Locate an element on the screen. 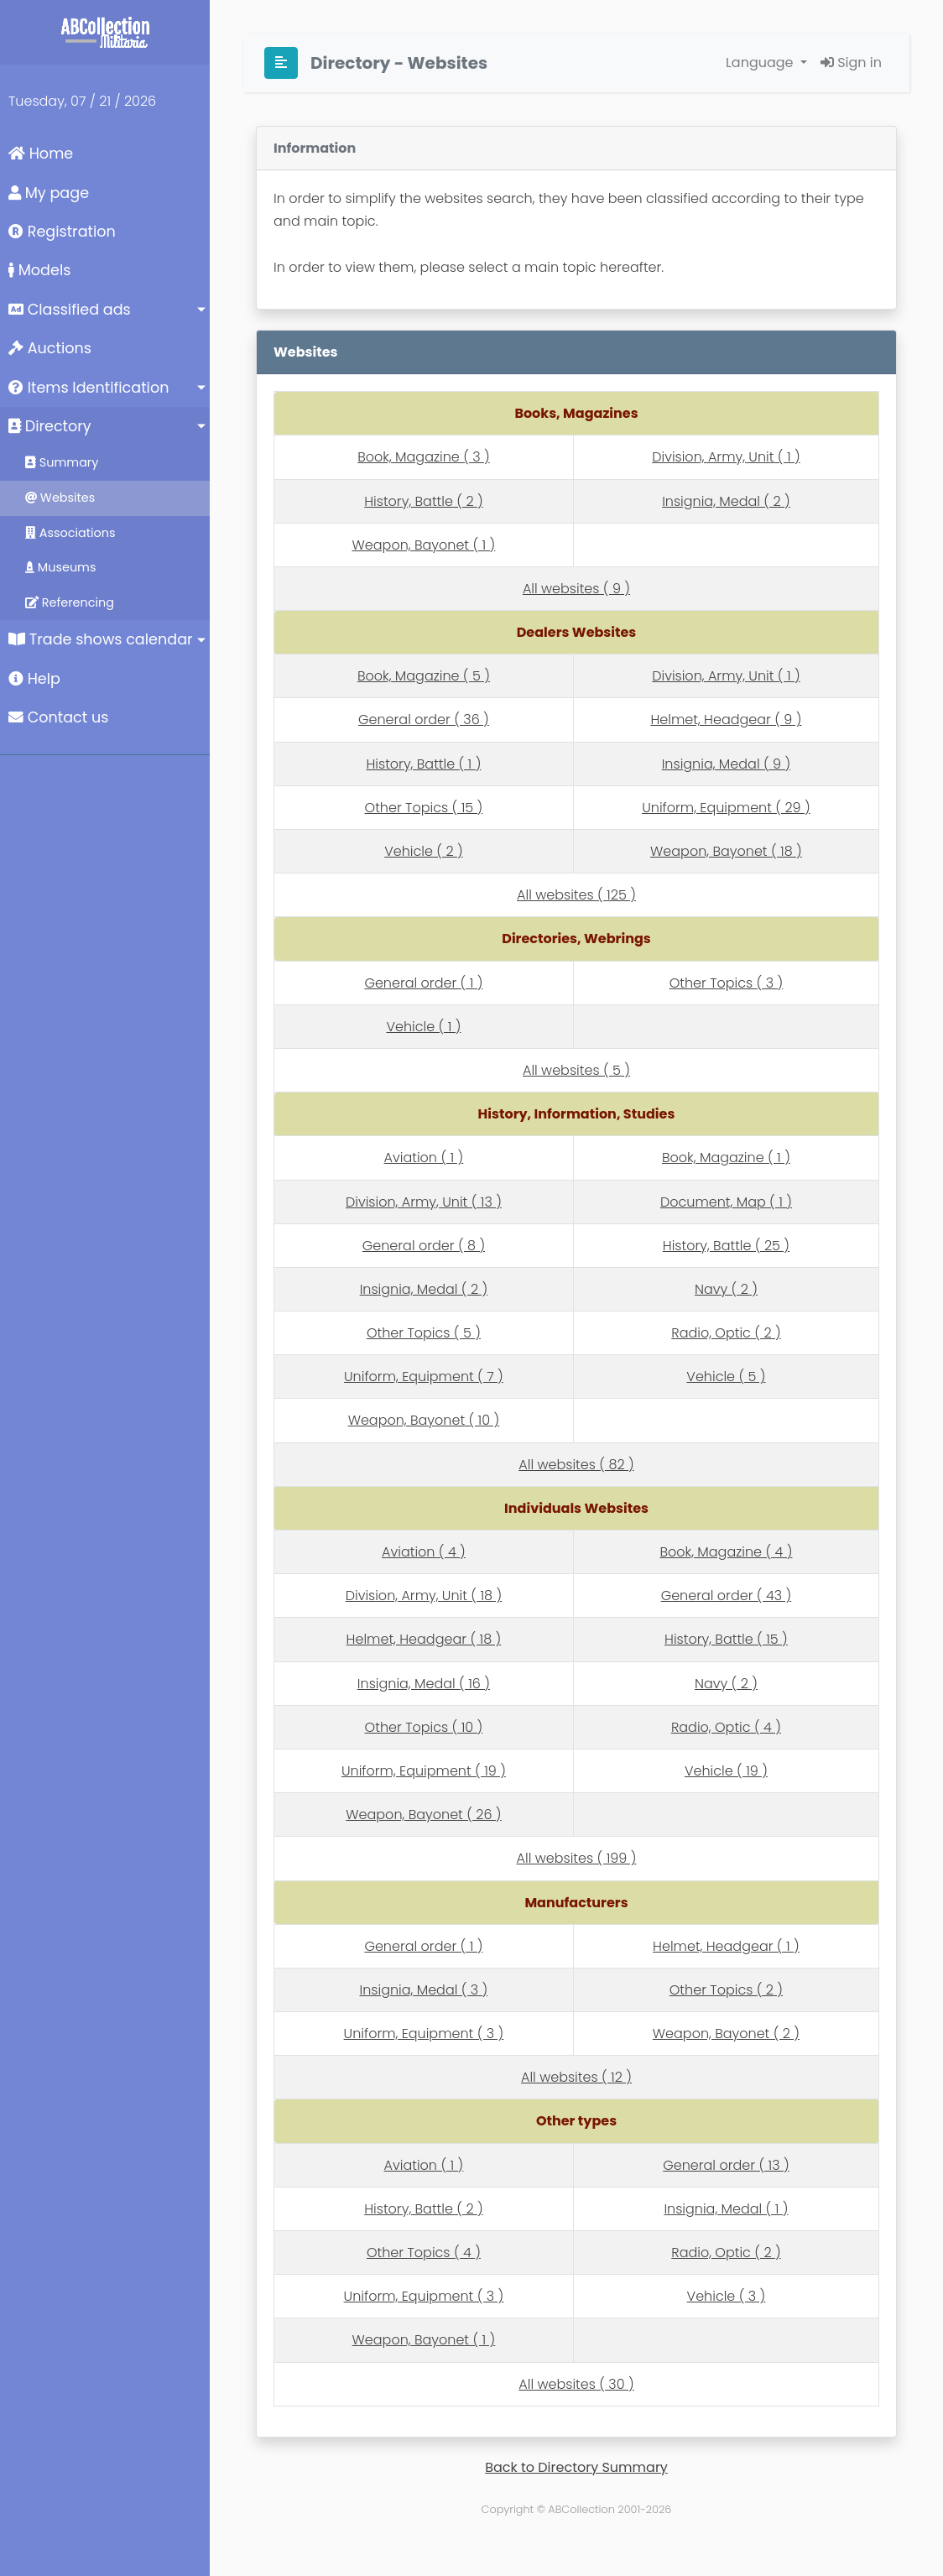  Contact us is located at coordinates (58, 717).